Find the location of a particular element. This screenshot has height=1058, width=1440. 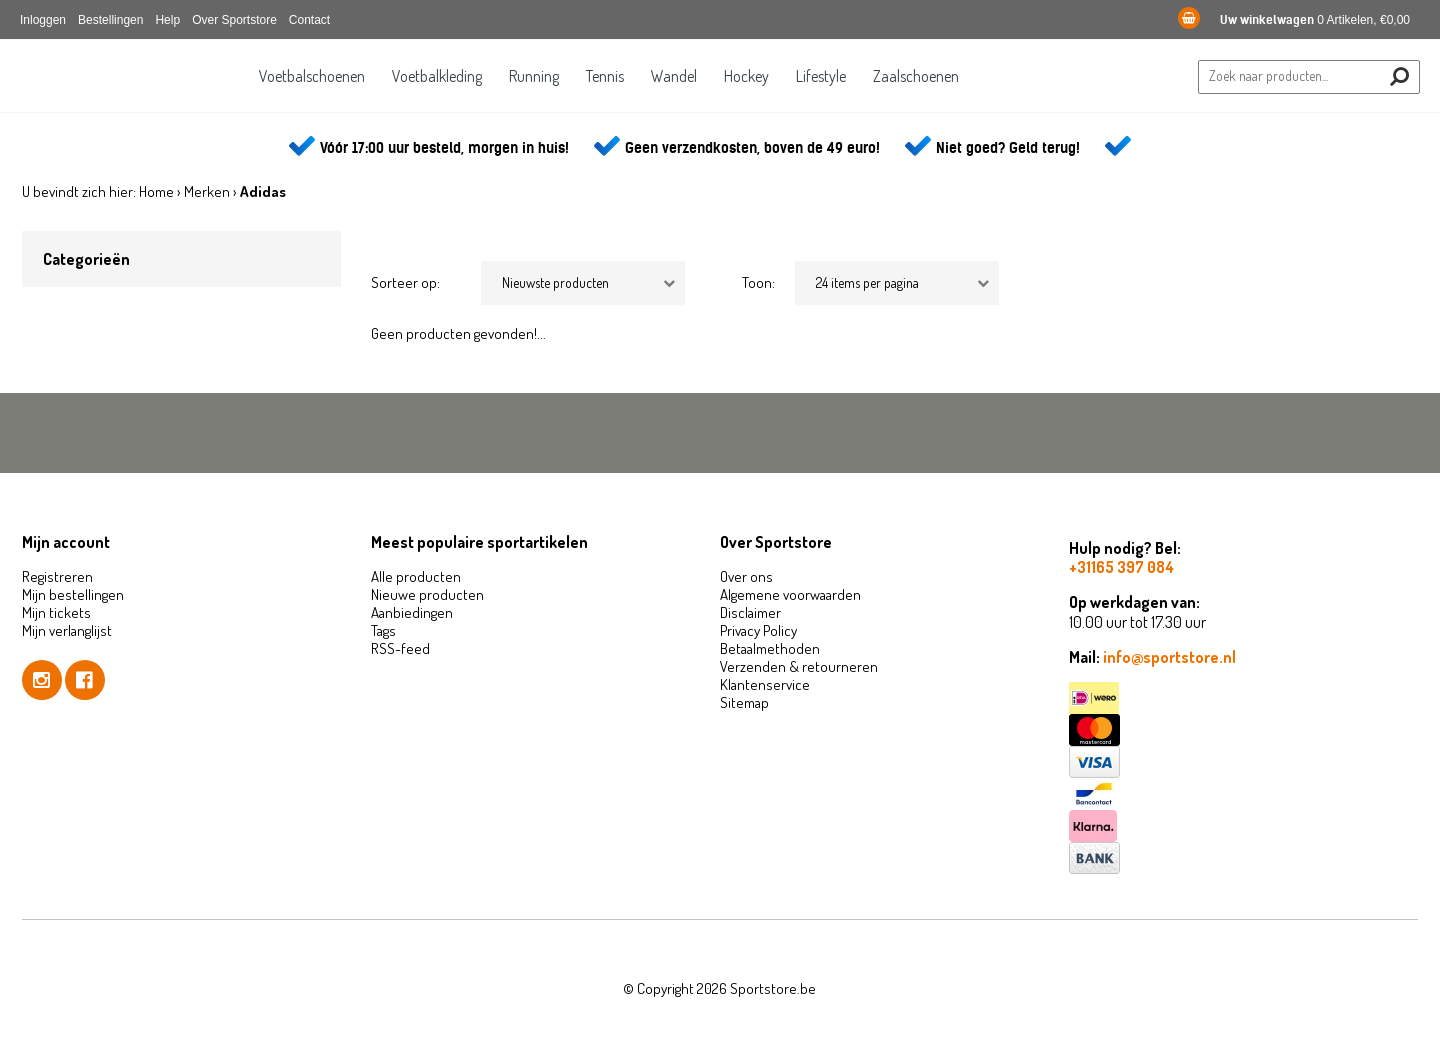

Inloggen is located at coordinates (43, 20).